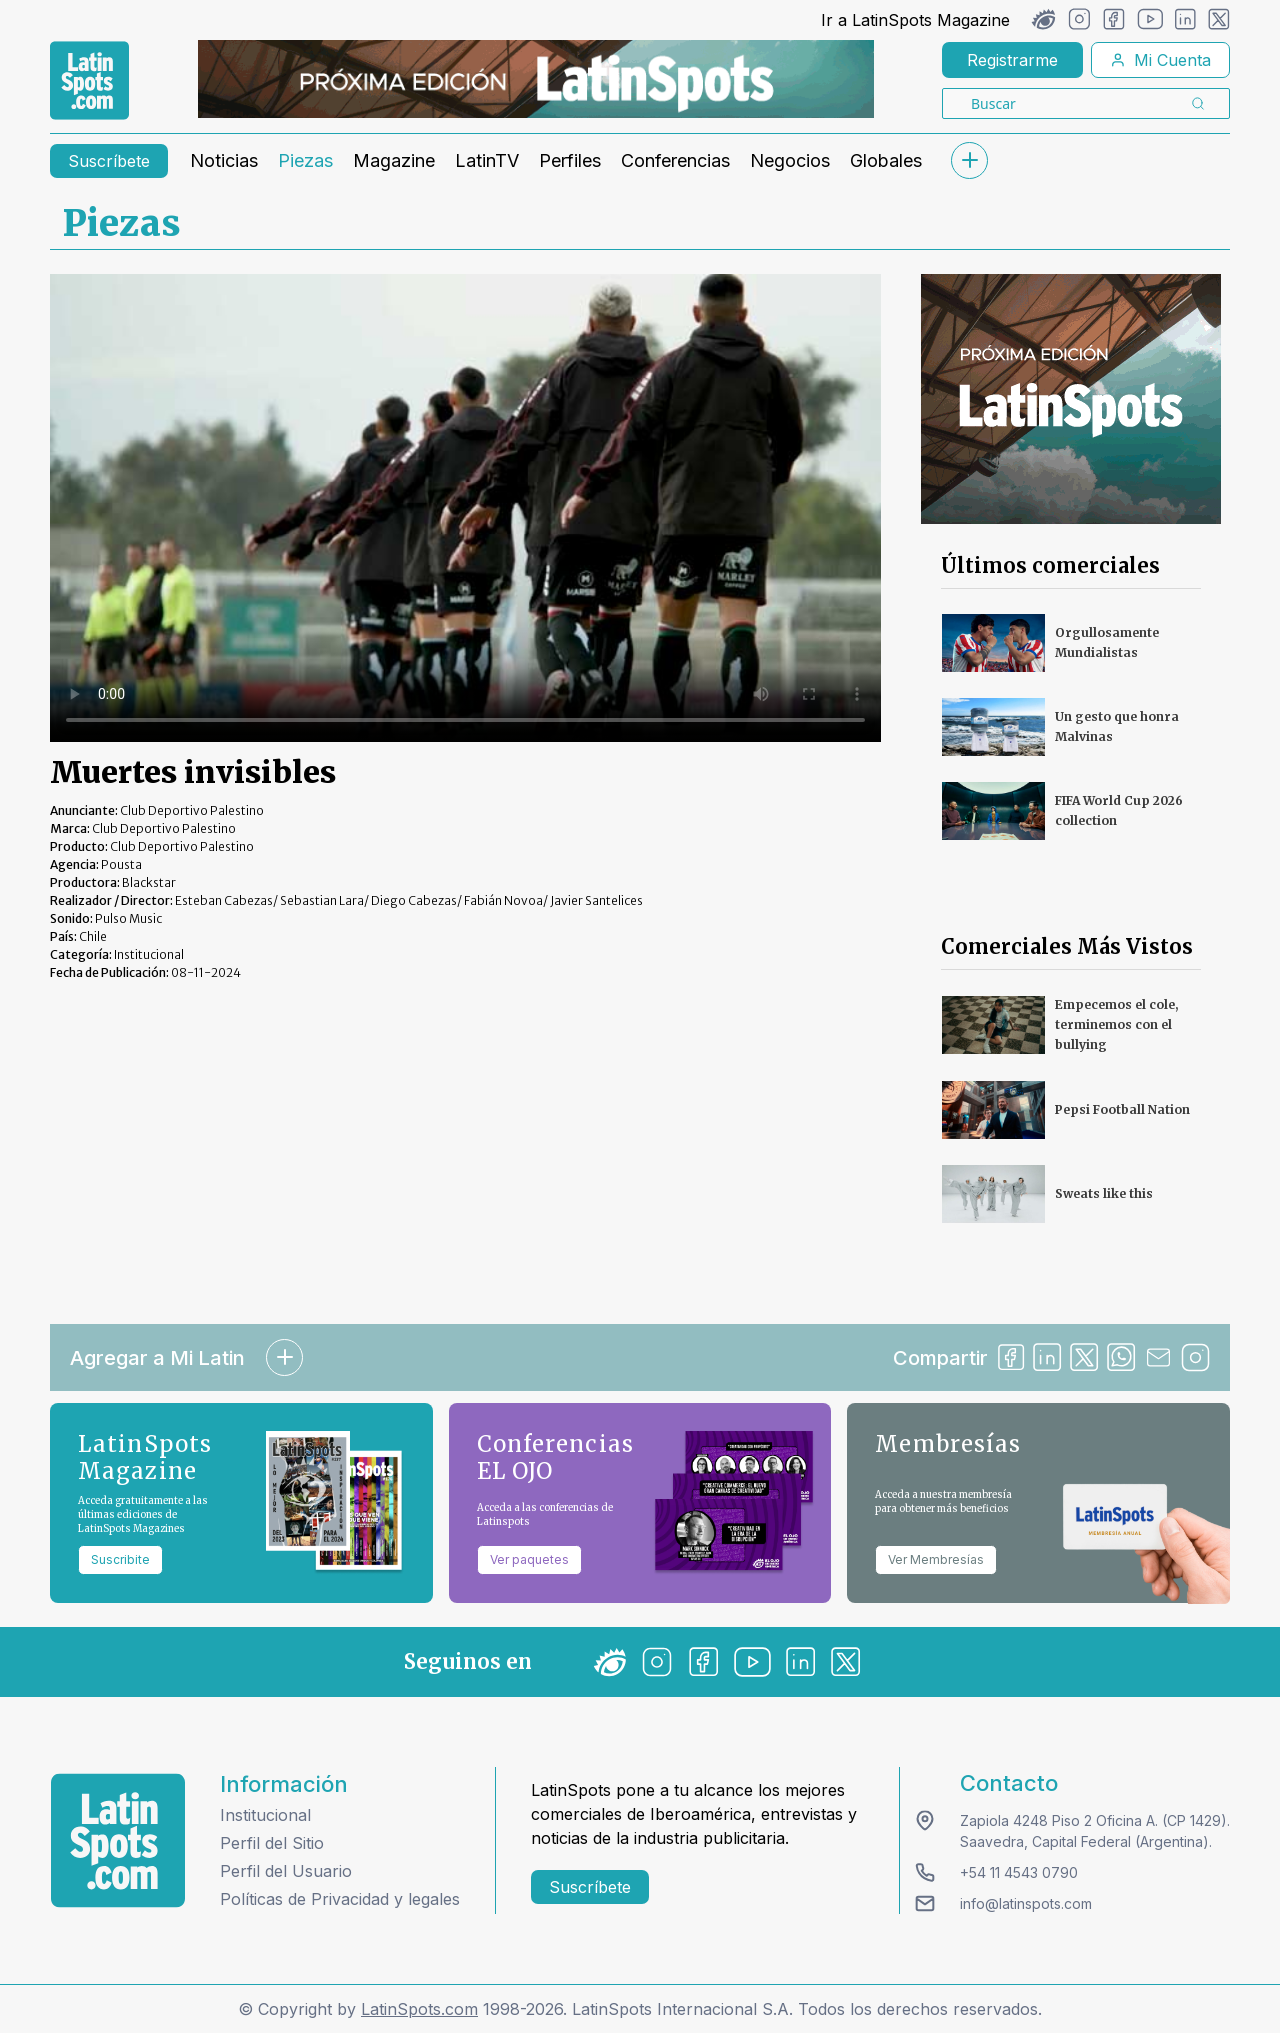 The height and width of the screenshot is (2033, 1280). Describe the element at coordinates (118, 1840) in the screenshot. I see `[logo footer]` at that location.